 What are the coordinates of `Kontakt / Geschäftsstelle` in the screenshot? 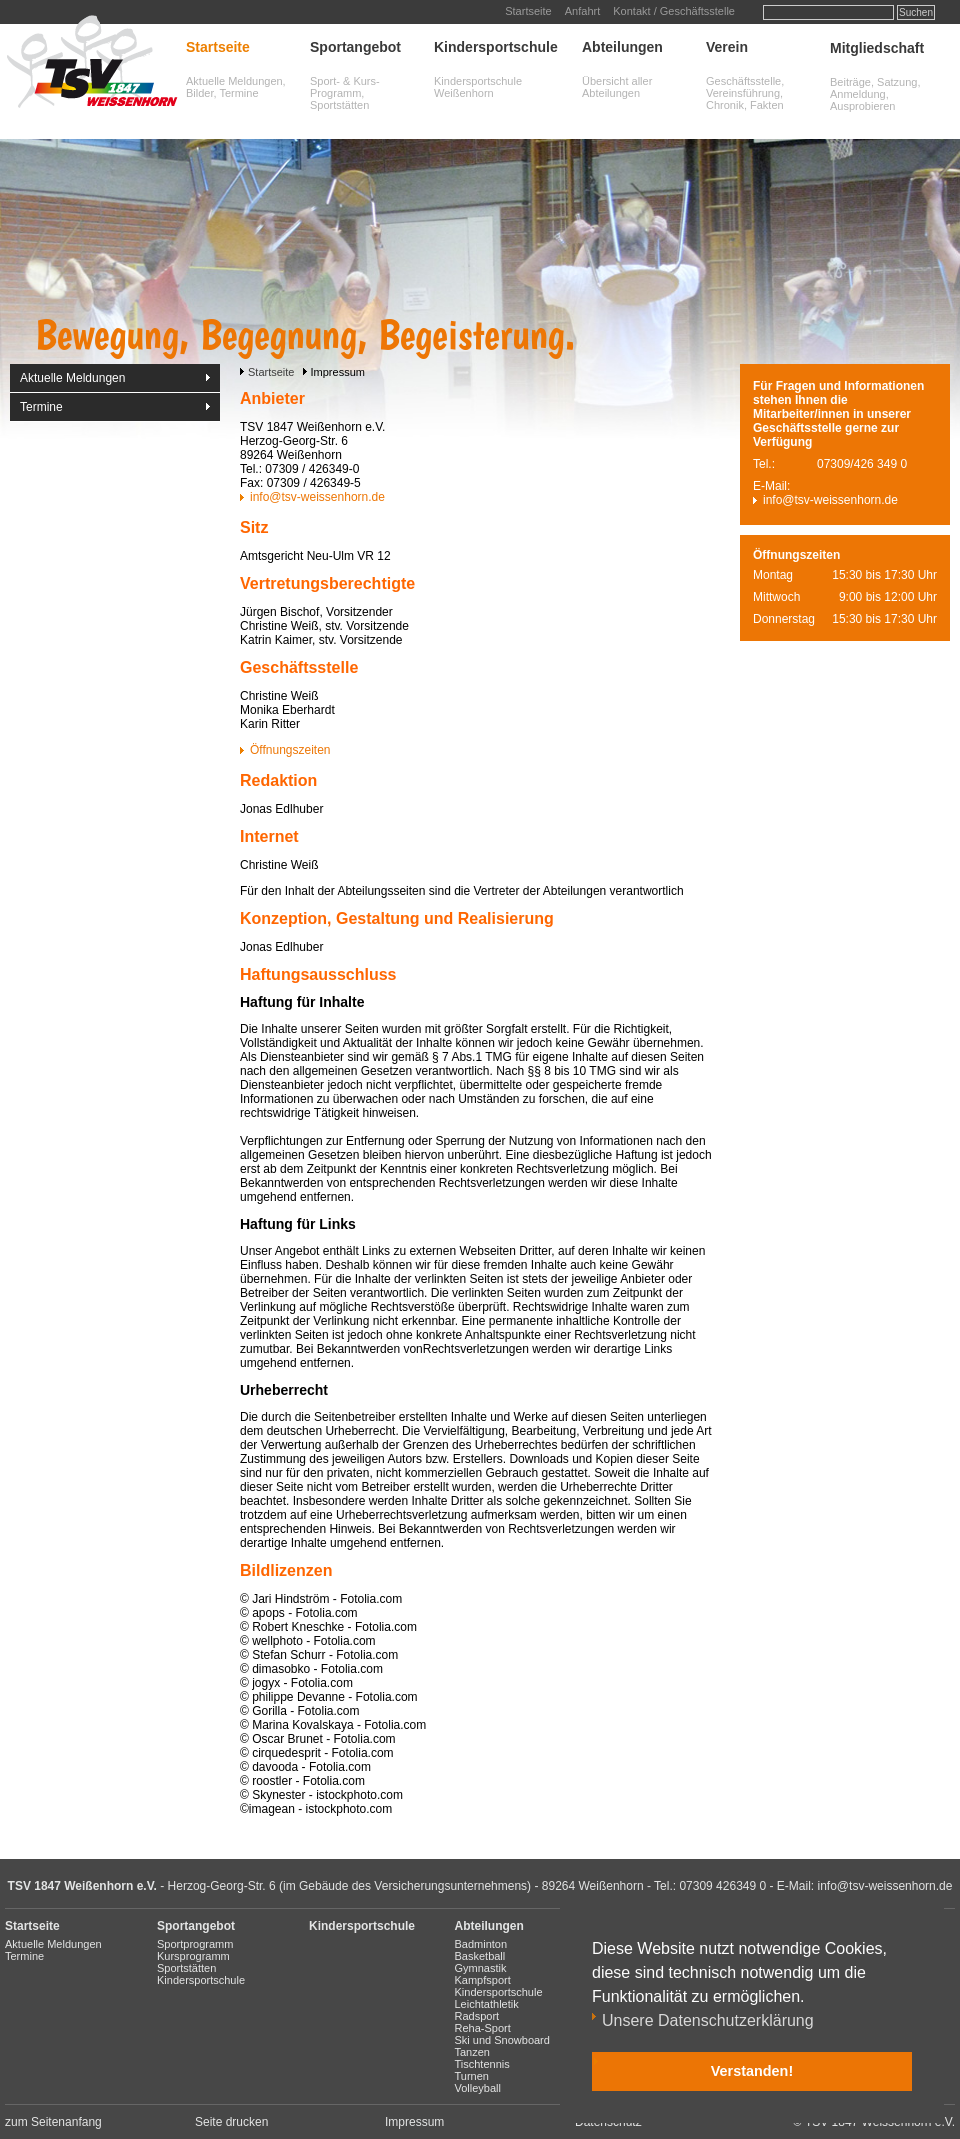 It's located at (674, 11).